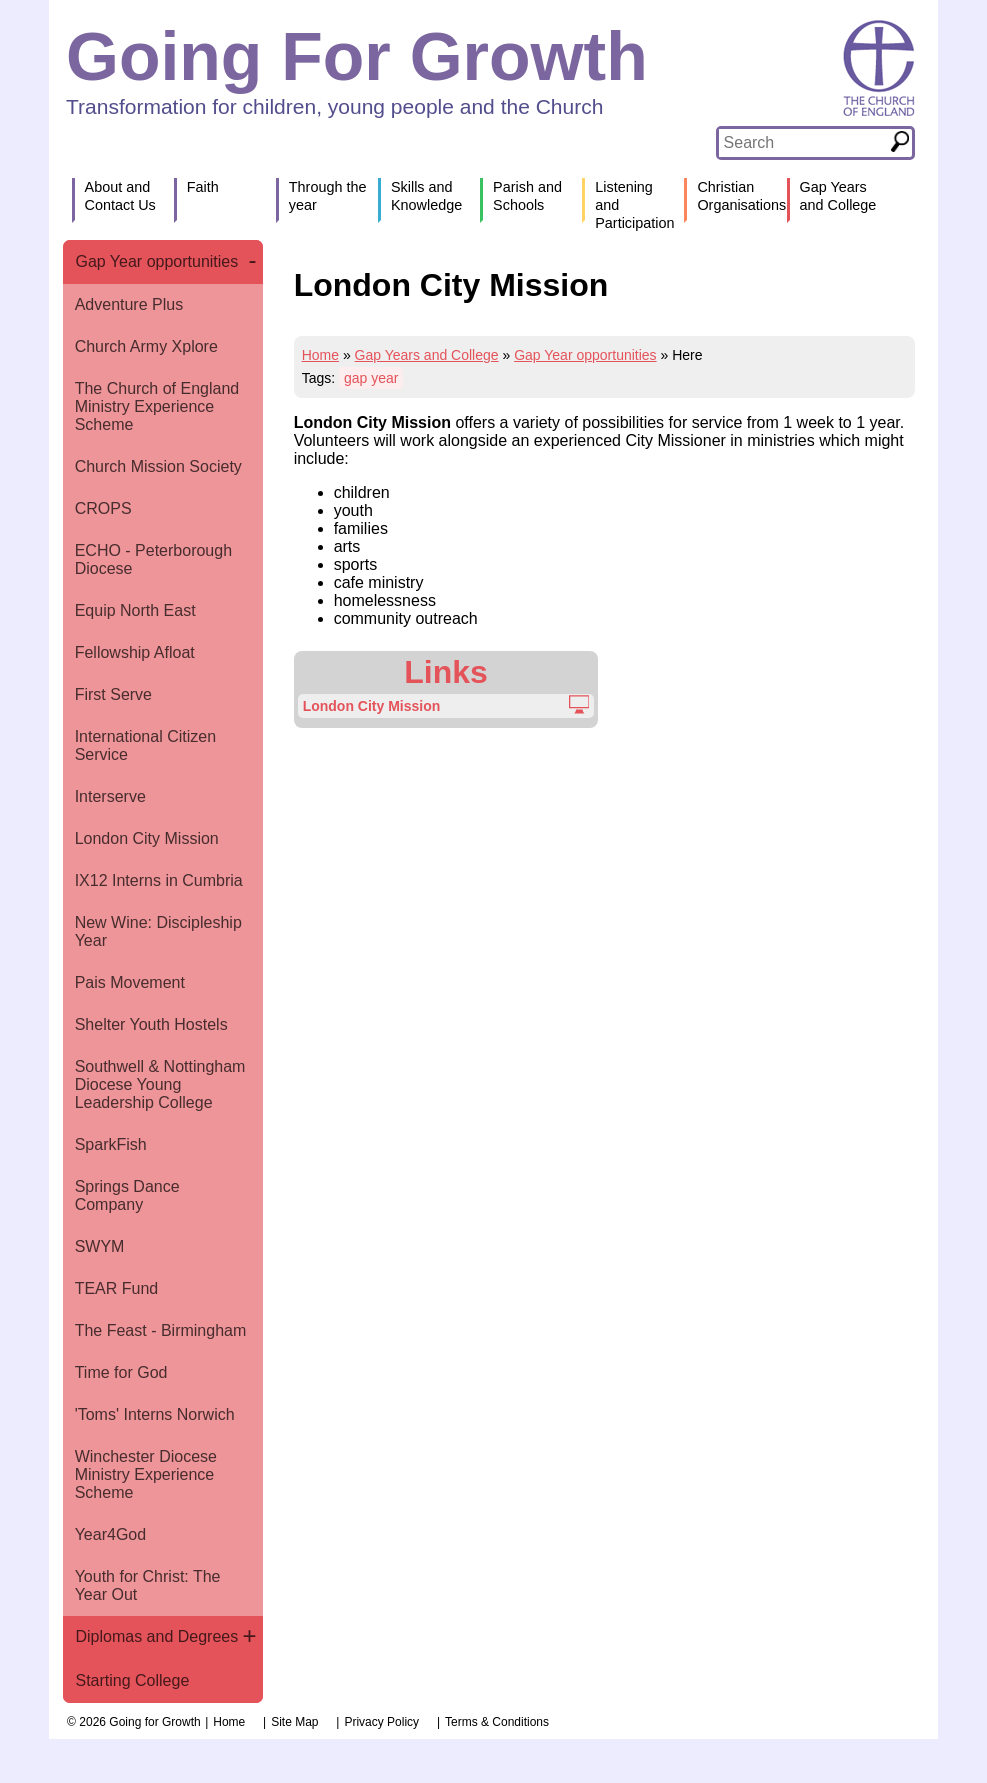 This screenshot has height=1783, width=987. Describe the element at coordinates (294, 1722) in the screenshot. I see `Site Map` at that location.